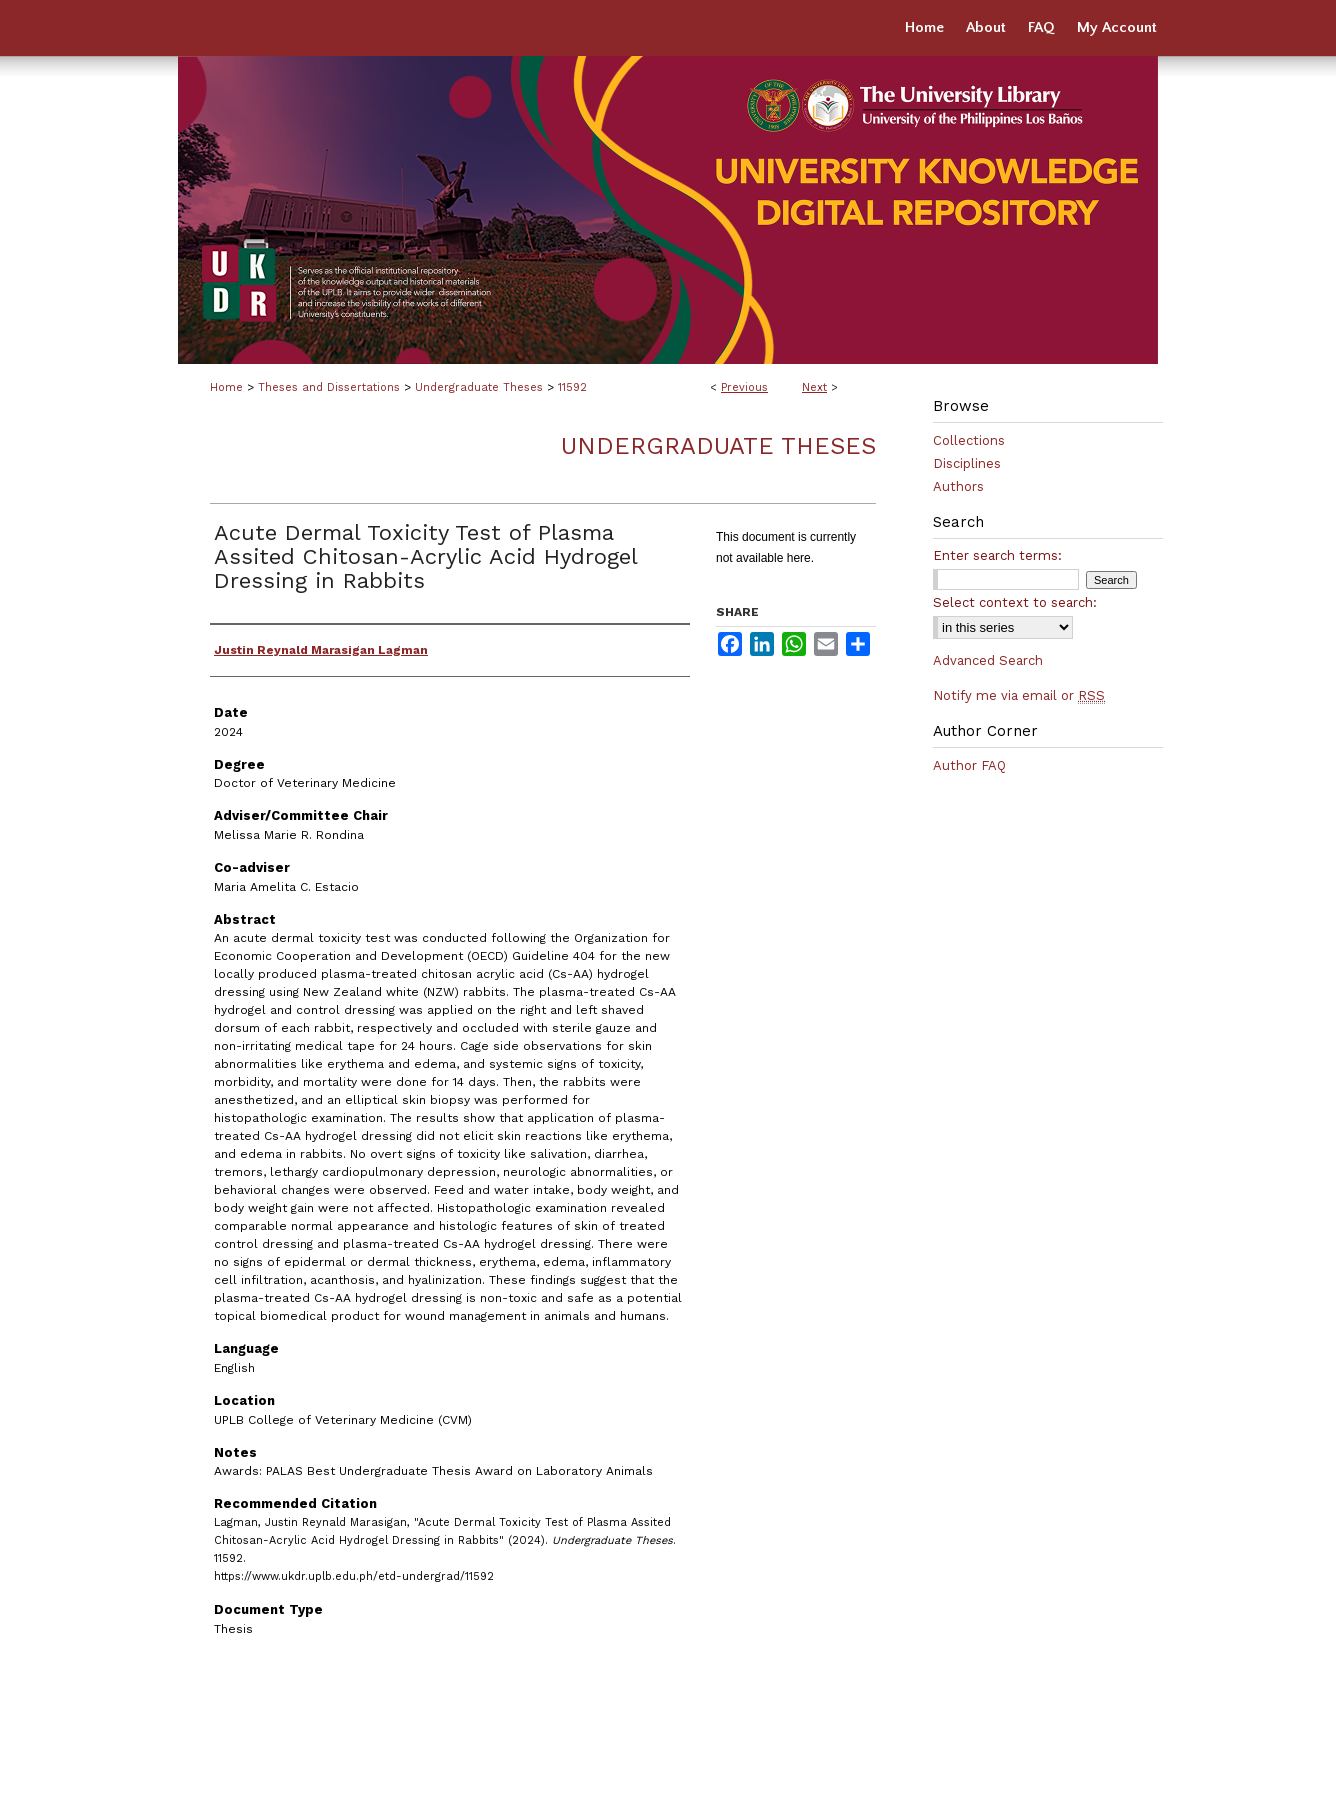  Describe the element at coordinates (958, 486) in the screenshot. I see `Authors` at that location.